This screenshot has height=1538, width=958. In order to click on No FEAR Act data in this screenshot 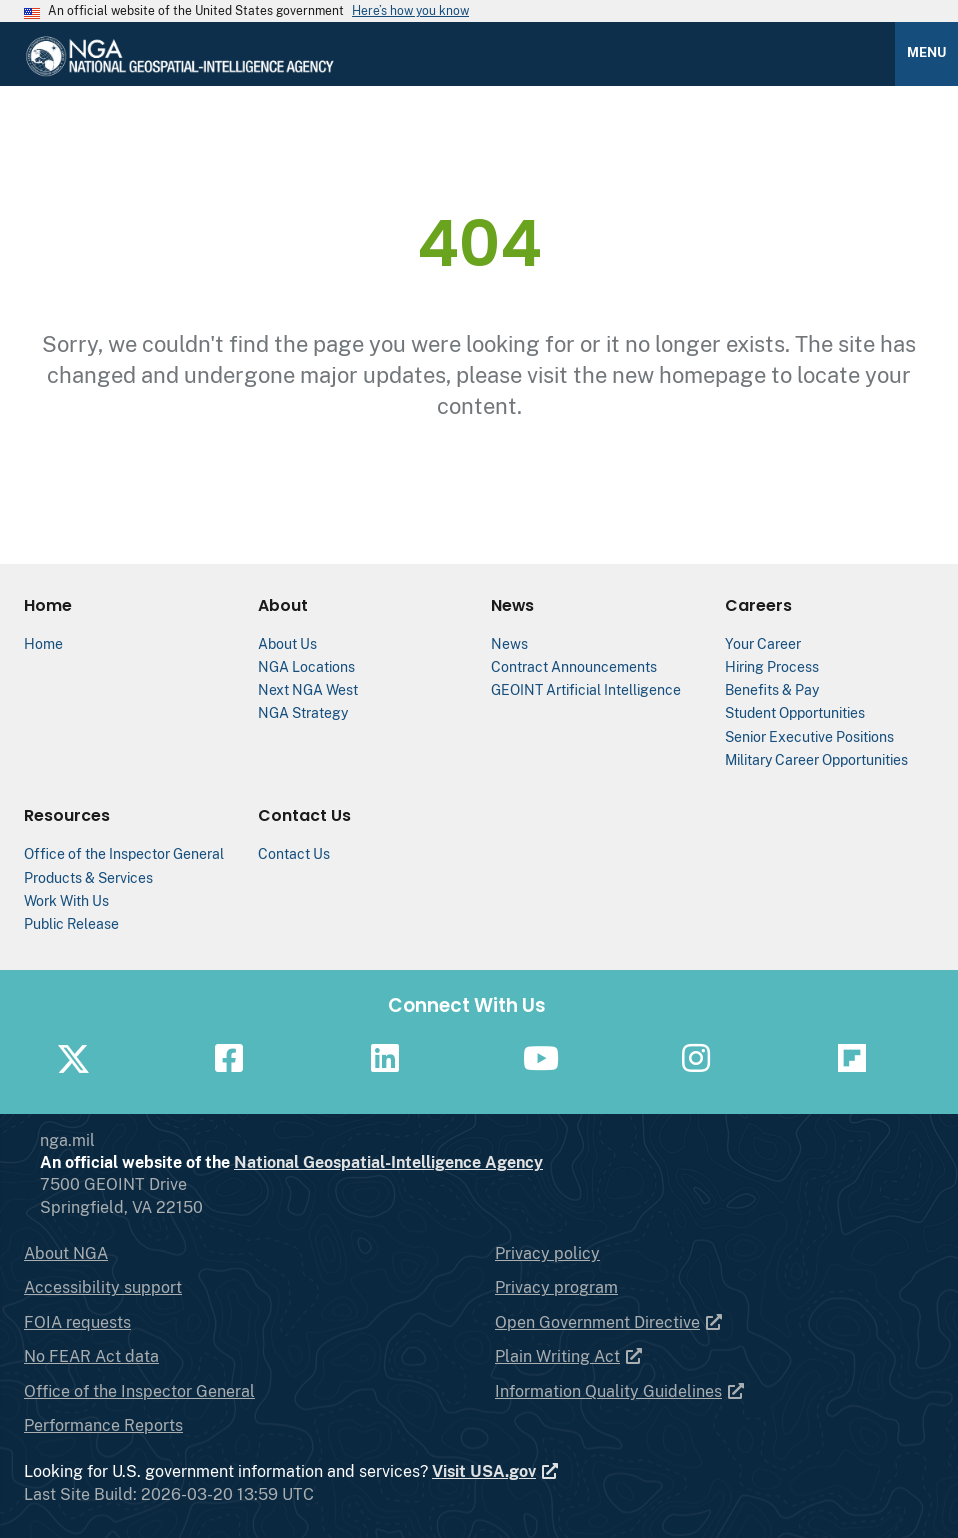, I will do `click(91, 1356)`.